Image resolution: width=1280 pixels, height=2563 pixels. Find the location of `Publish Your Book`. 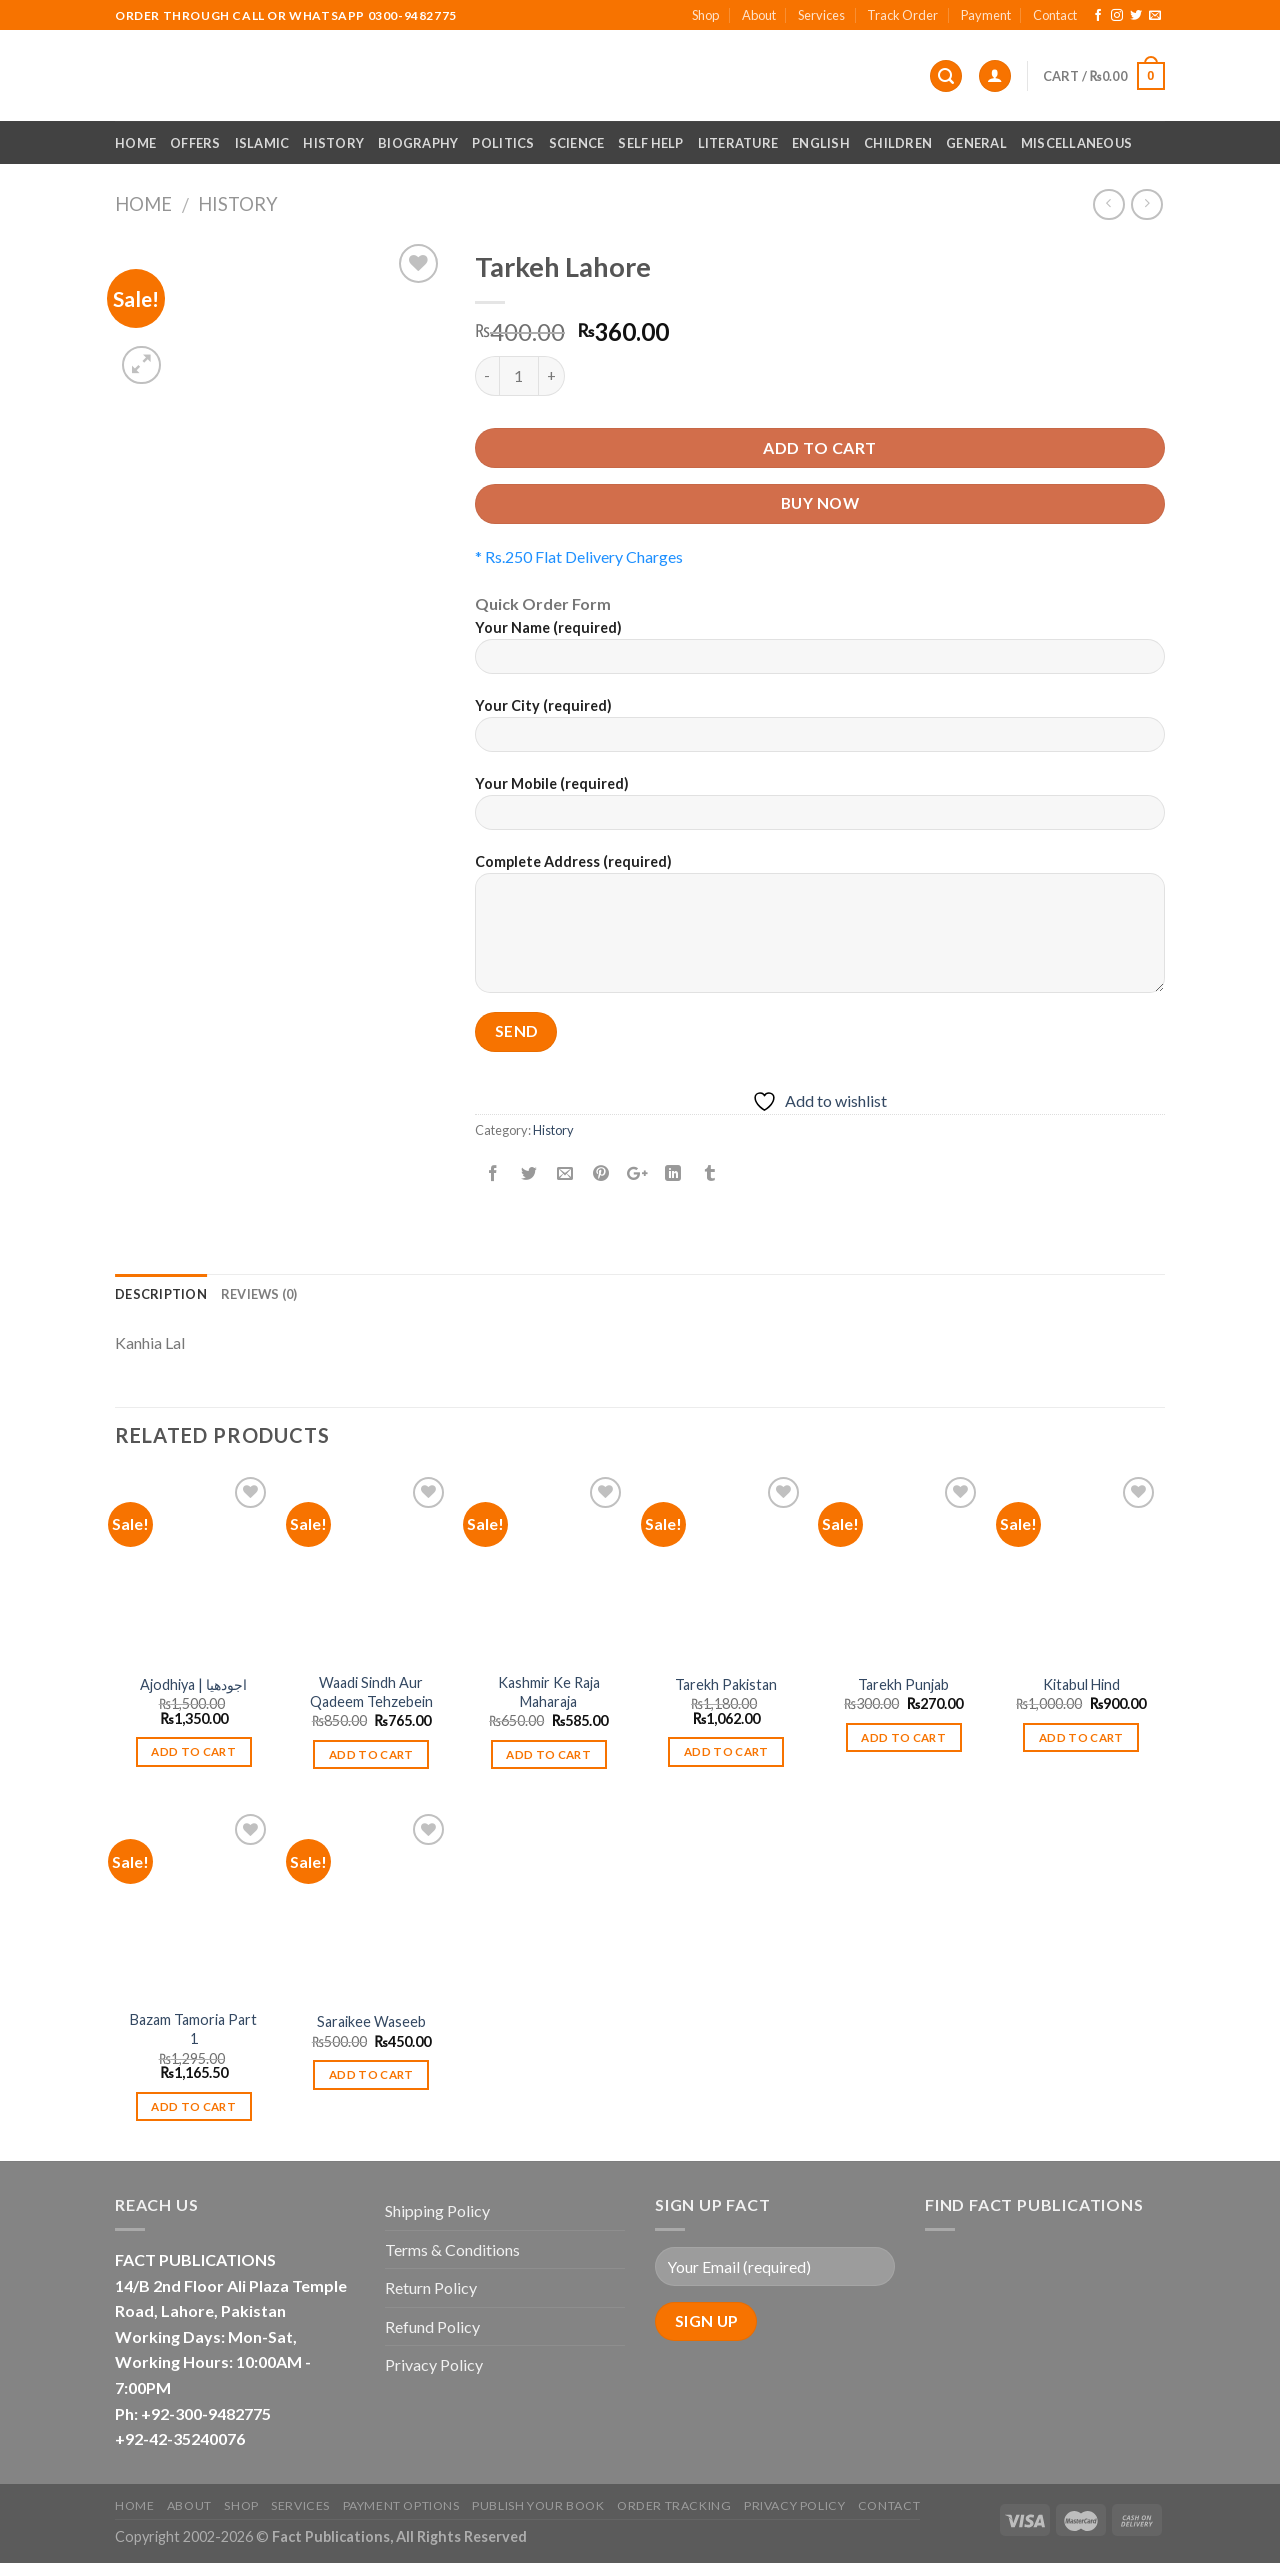

Publish Your Book is located at coordinates (538, 2505).